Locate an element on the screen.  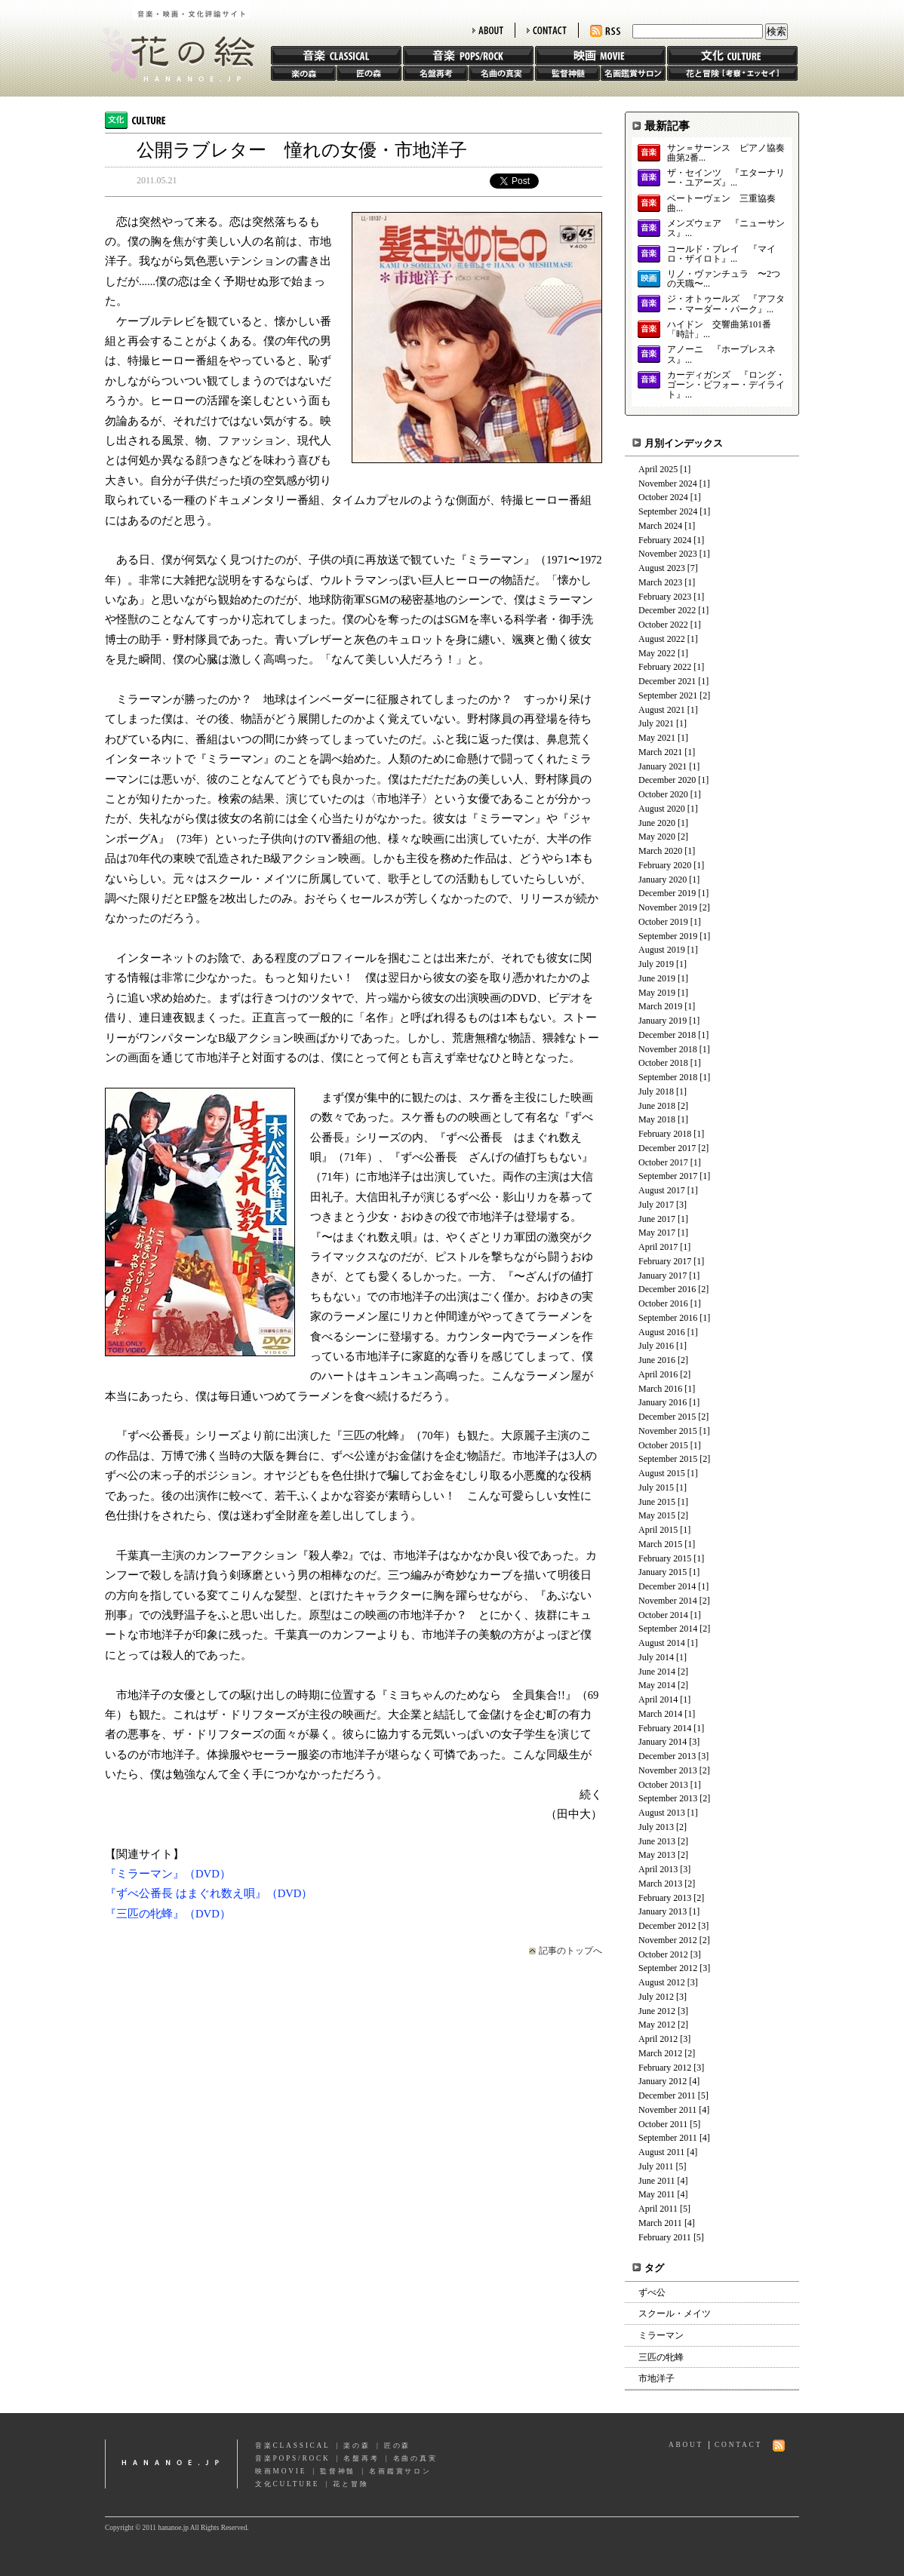
June 2014 is located at coordinates (656, 1671).